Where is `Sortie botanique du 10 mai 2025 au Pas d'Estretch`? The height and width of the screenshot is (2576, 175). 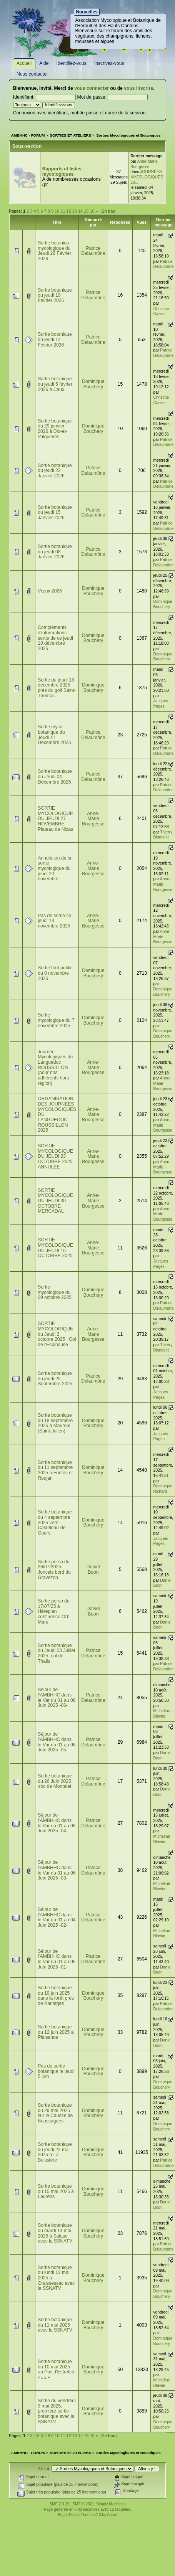 Sortie botanique du 10 mai 2025 au Pas d'Estretch is located at coordinates (56, 2367).